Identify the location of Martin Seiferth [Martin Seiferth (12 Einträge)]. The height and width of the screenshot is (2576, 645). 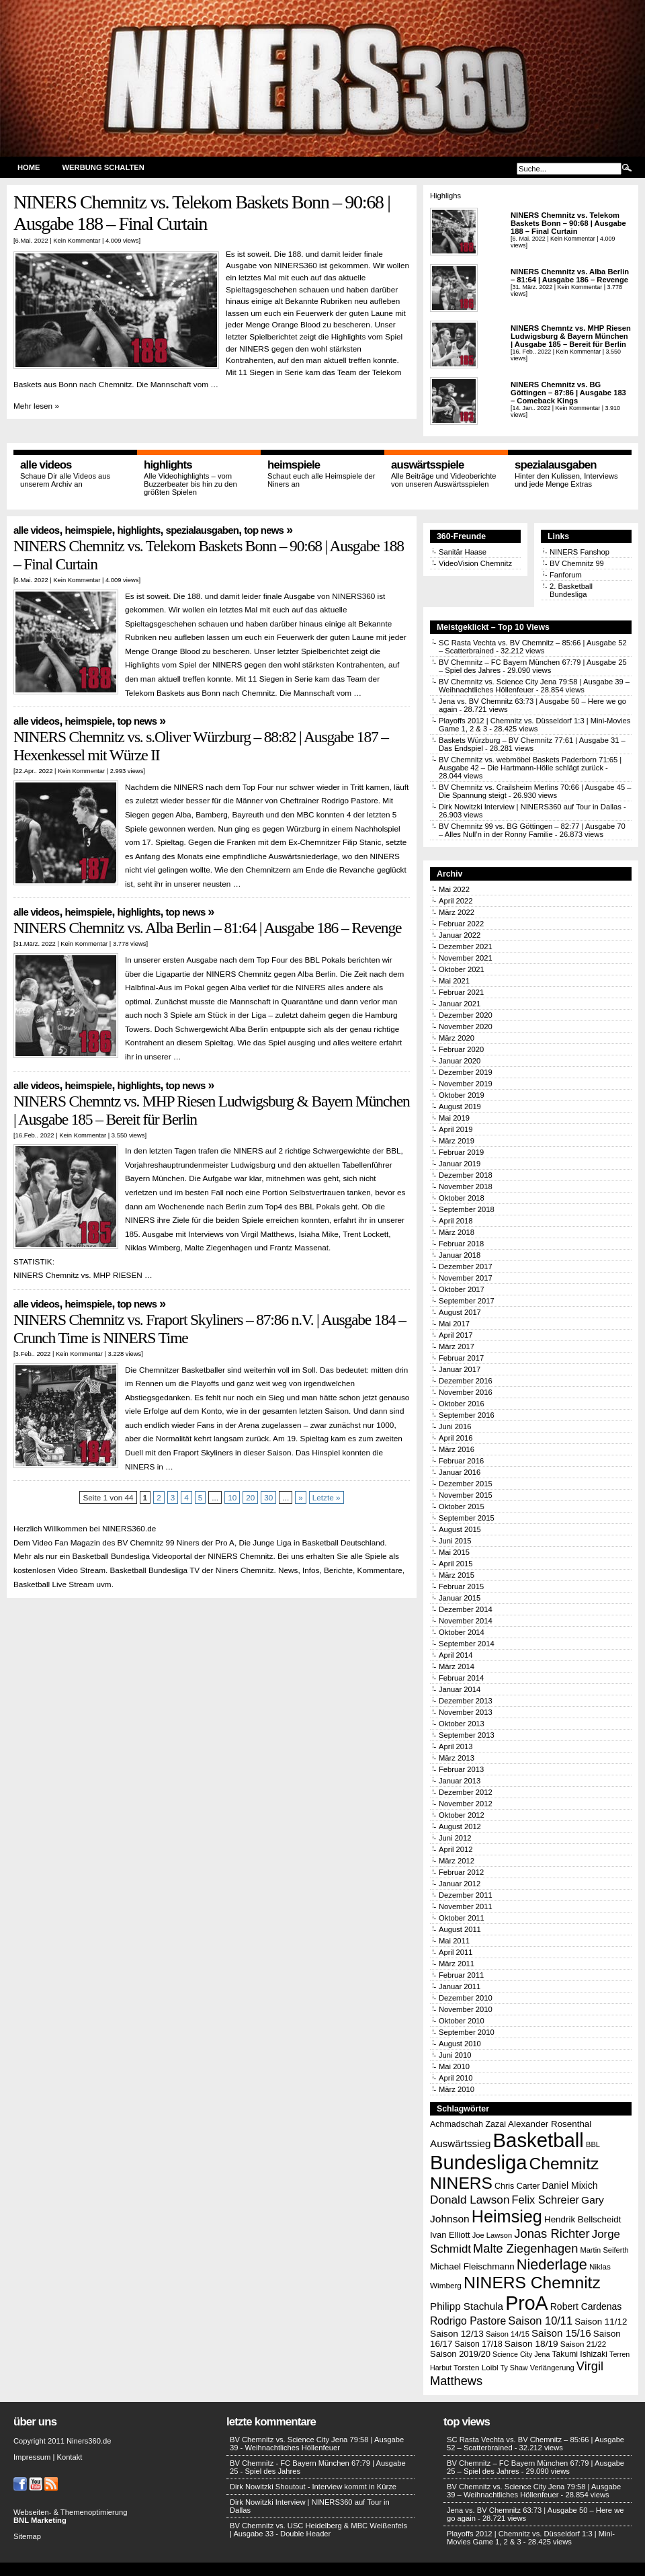
(604, 2250).